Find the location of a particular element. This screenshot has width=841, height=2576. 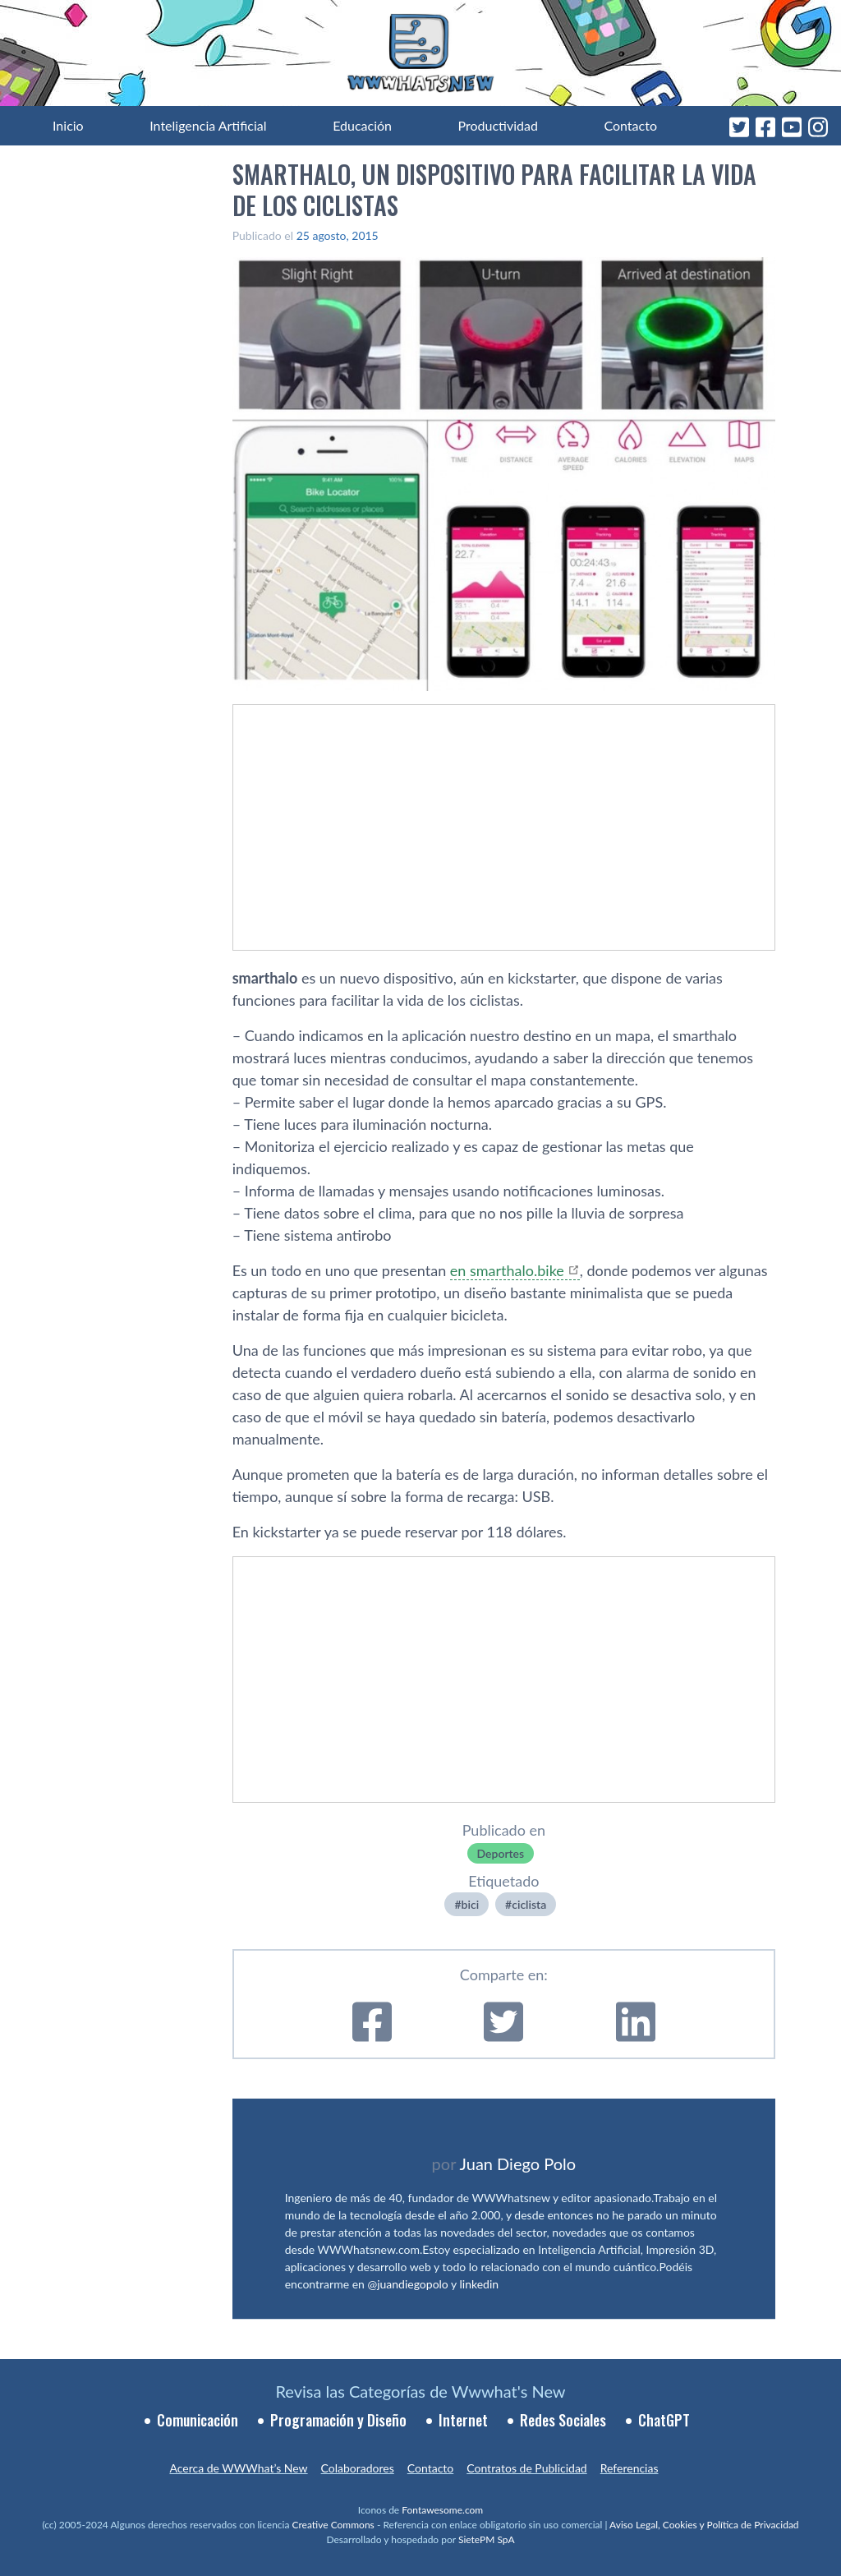

Comunicación is located at coordinates (197, 2420).